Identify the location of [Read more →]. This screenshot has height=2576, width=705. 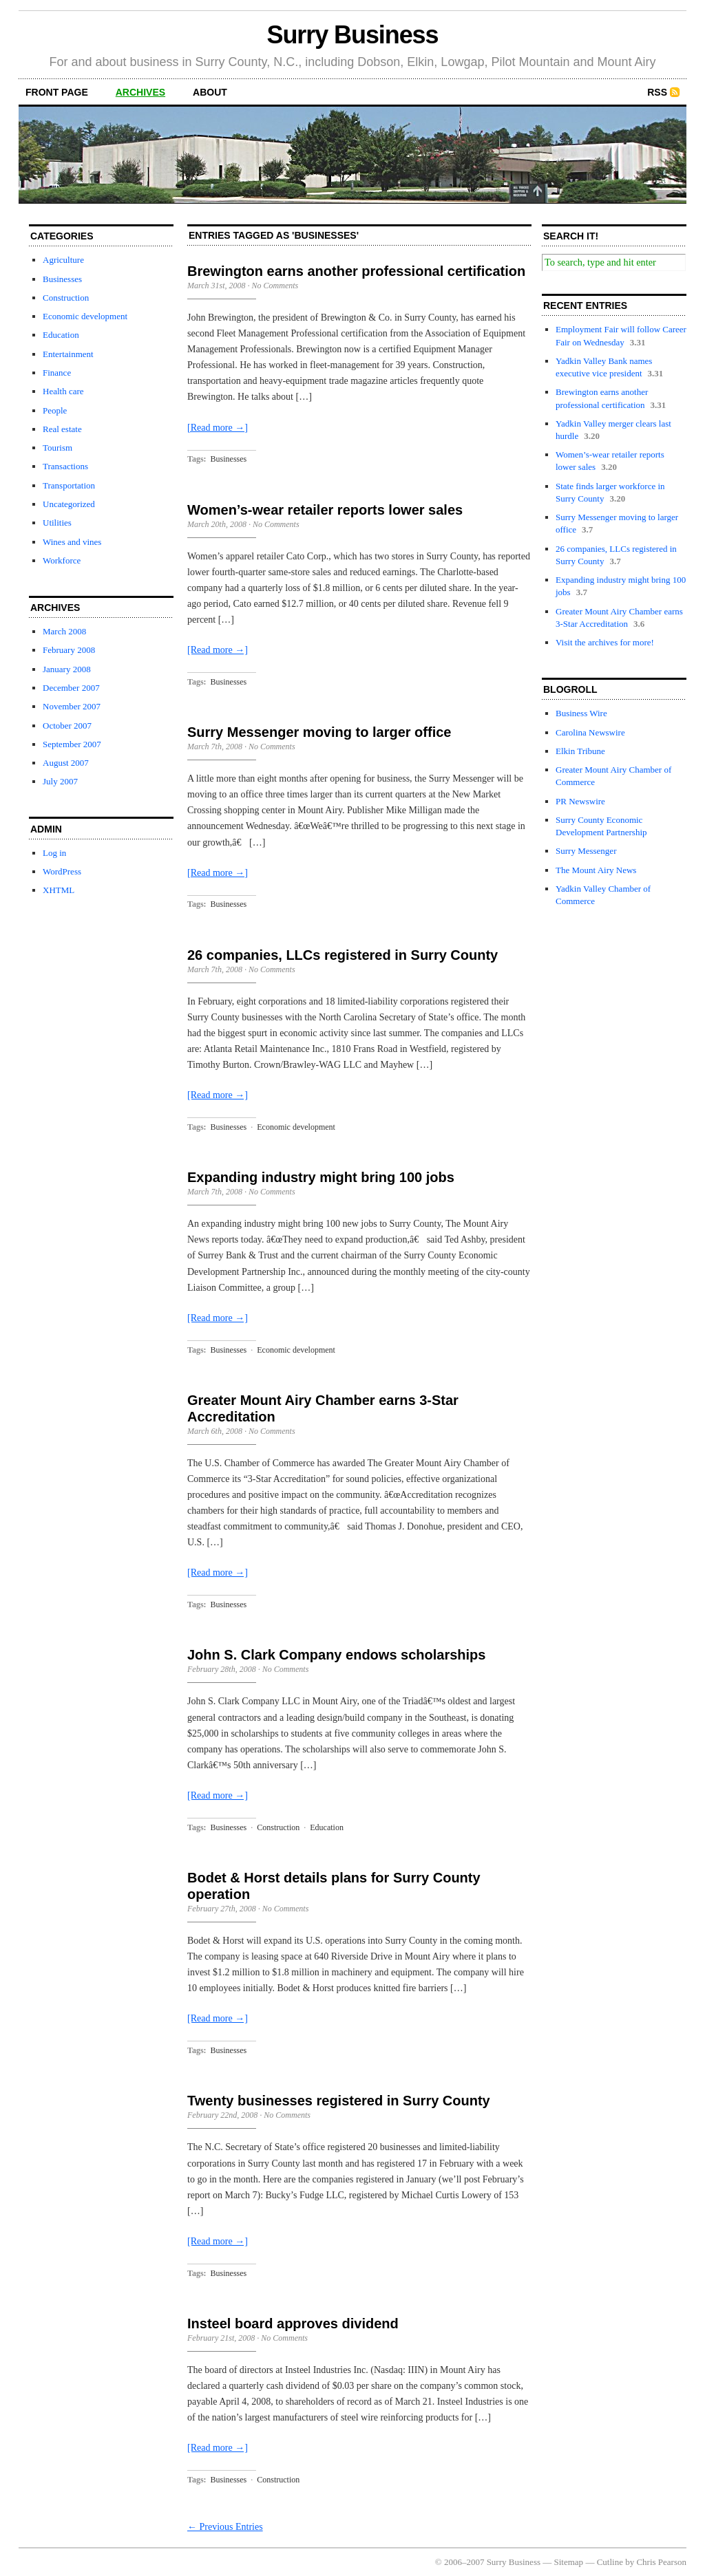
(217, 427).